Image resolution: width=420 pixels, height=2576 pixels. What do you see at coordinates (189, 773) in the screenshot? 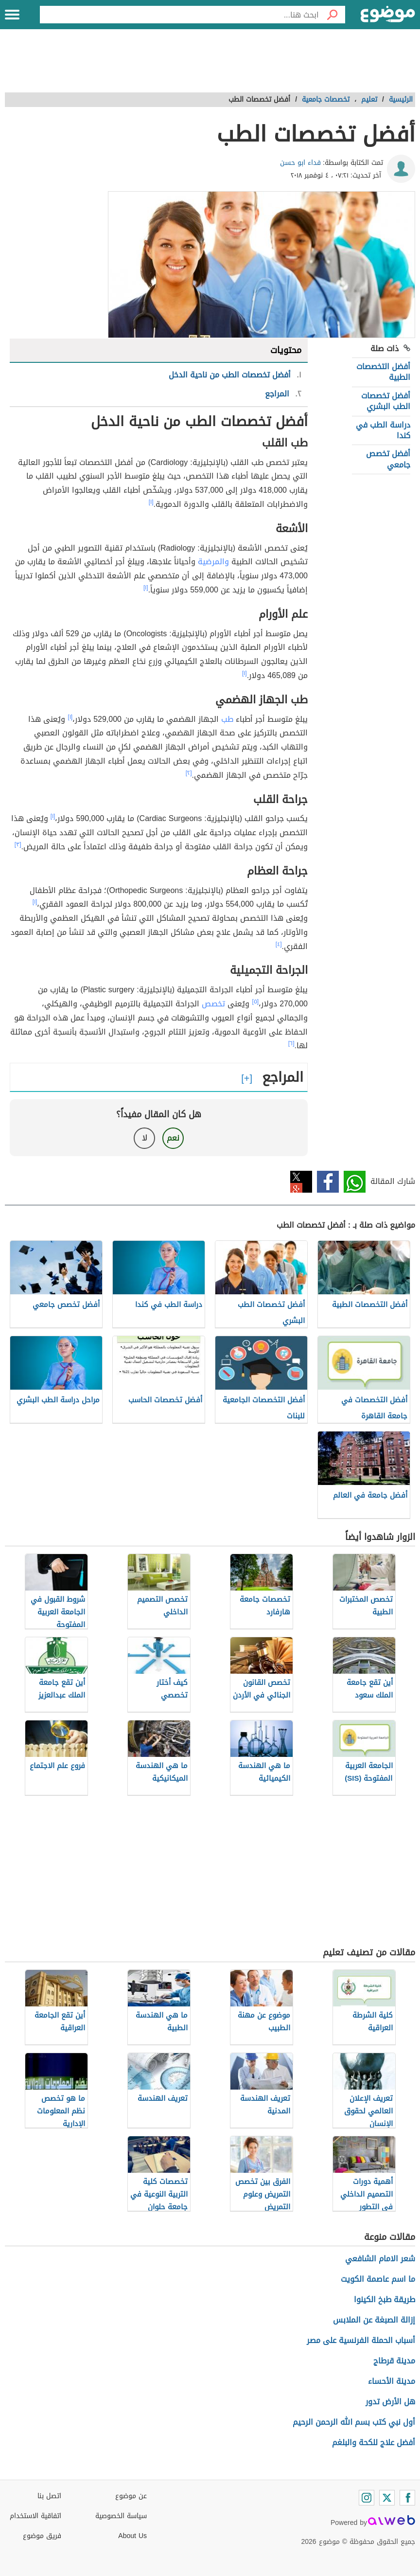
I see `[٢]` at bounding box center [189, 773].